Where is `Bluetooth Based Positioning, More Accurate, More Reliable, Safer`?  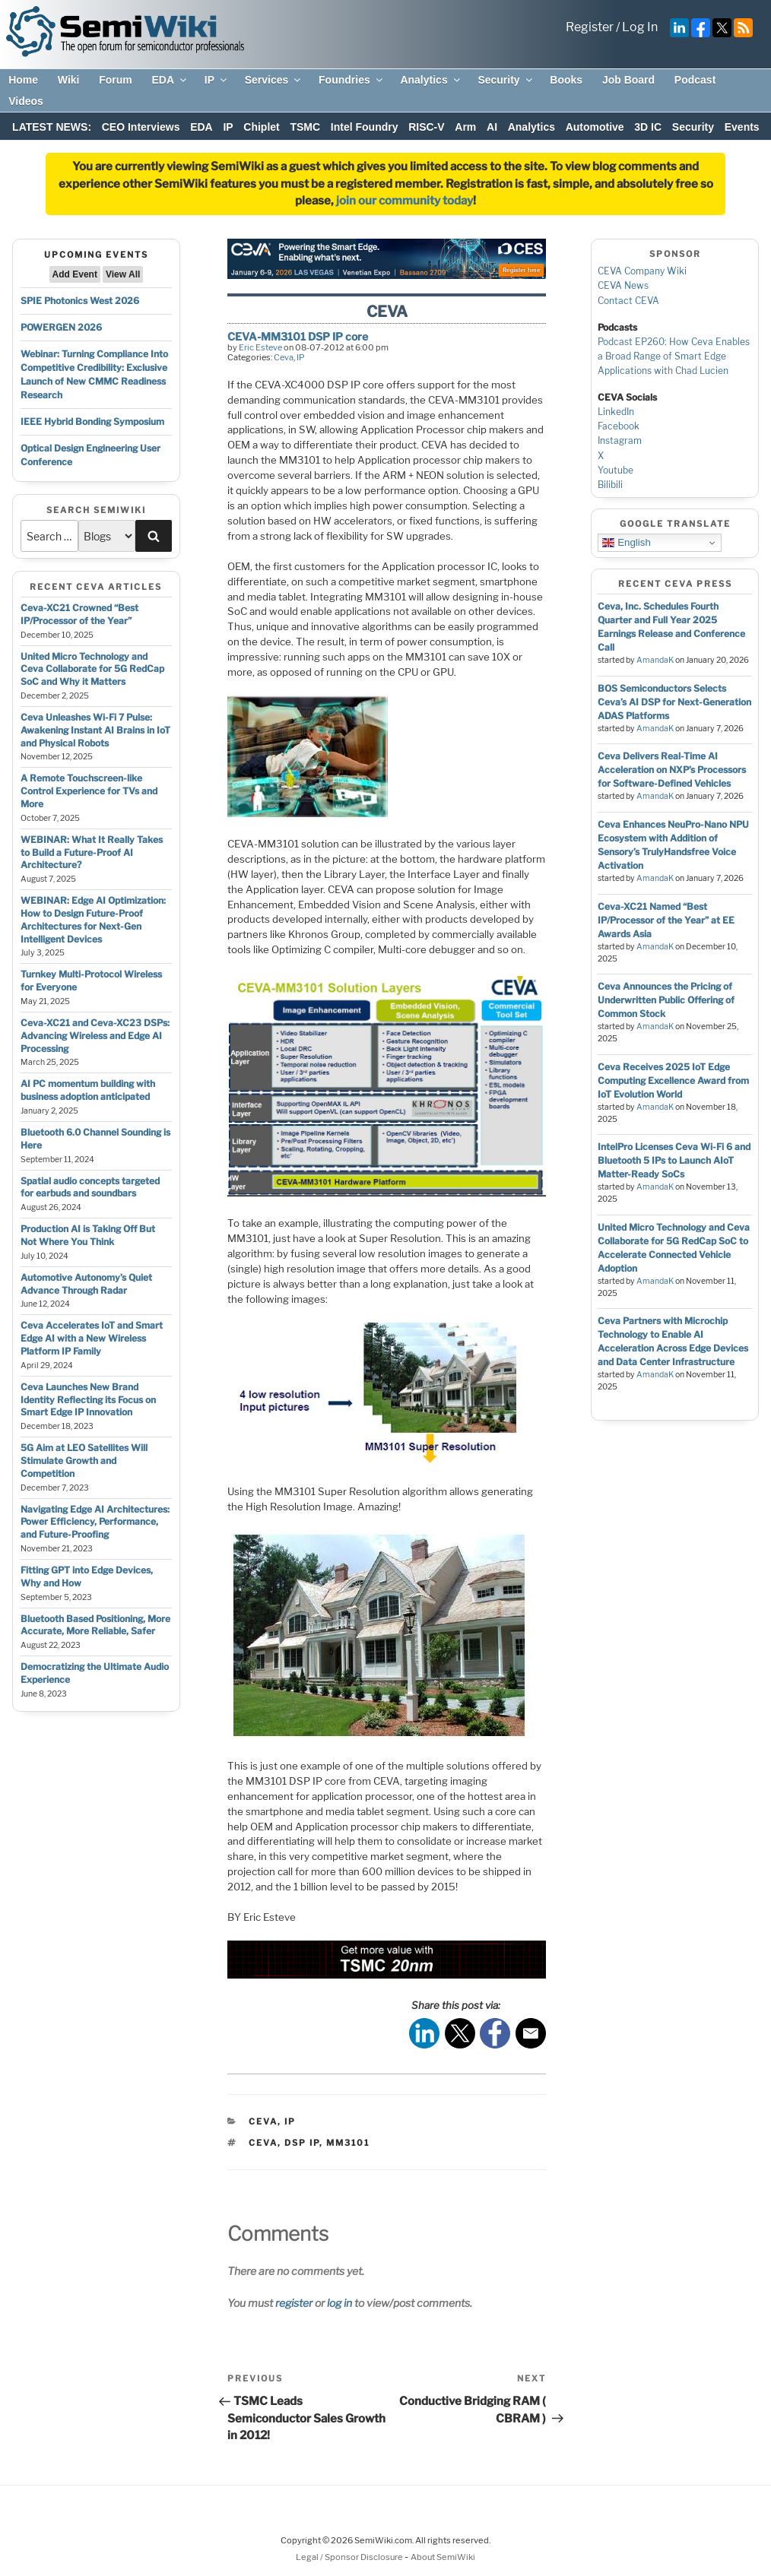
Bluetooth Based Positioning, More Accurate, More Reliable, Safer is located at coordinates (95, 1625).